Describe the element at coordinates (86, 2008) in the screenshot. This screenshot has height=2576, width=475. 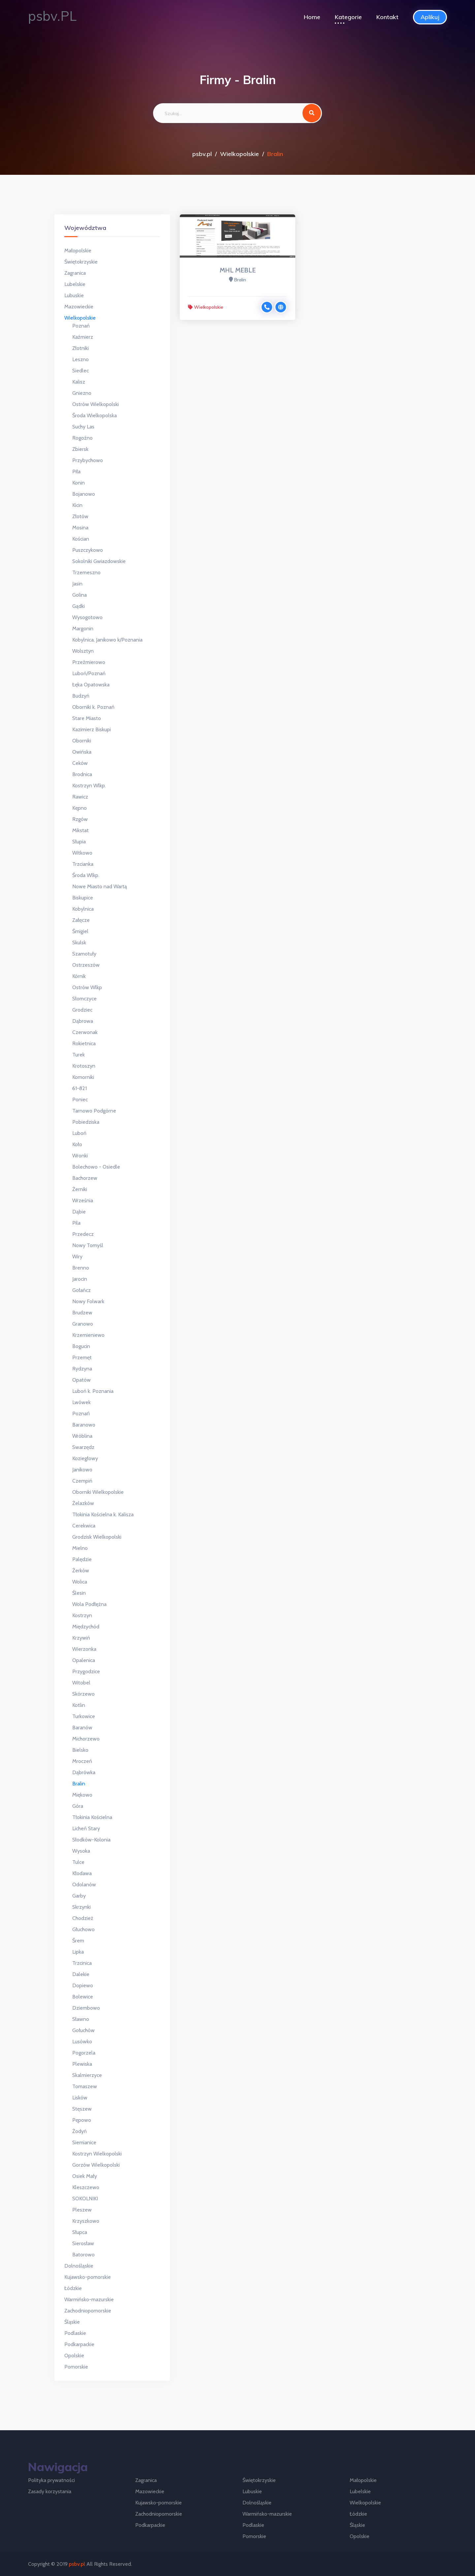
I see `Dziembowo` at that location.